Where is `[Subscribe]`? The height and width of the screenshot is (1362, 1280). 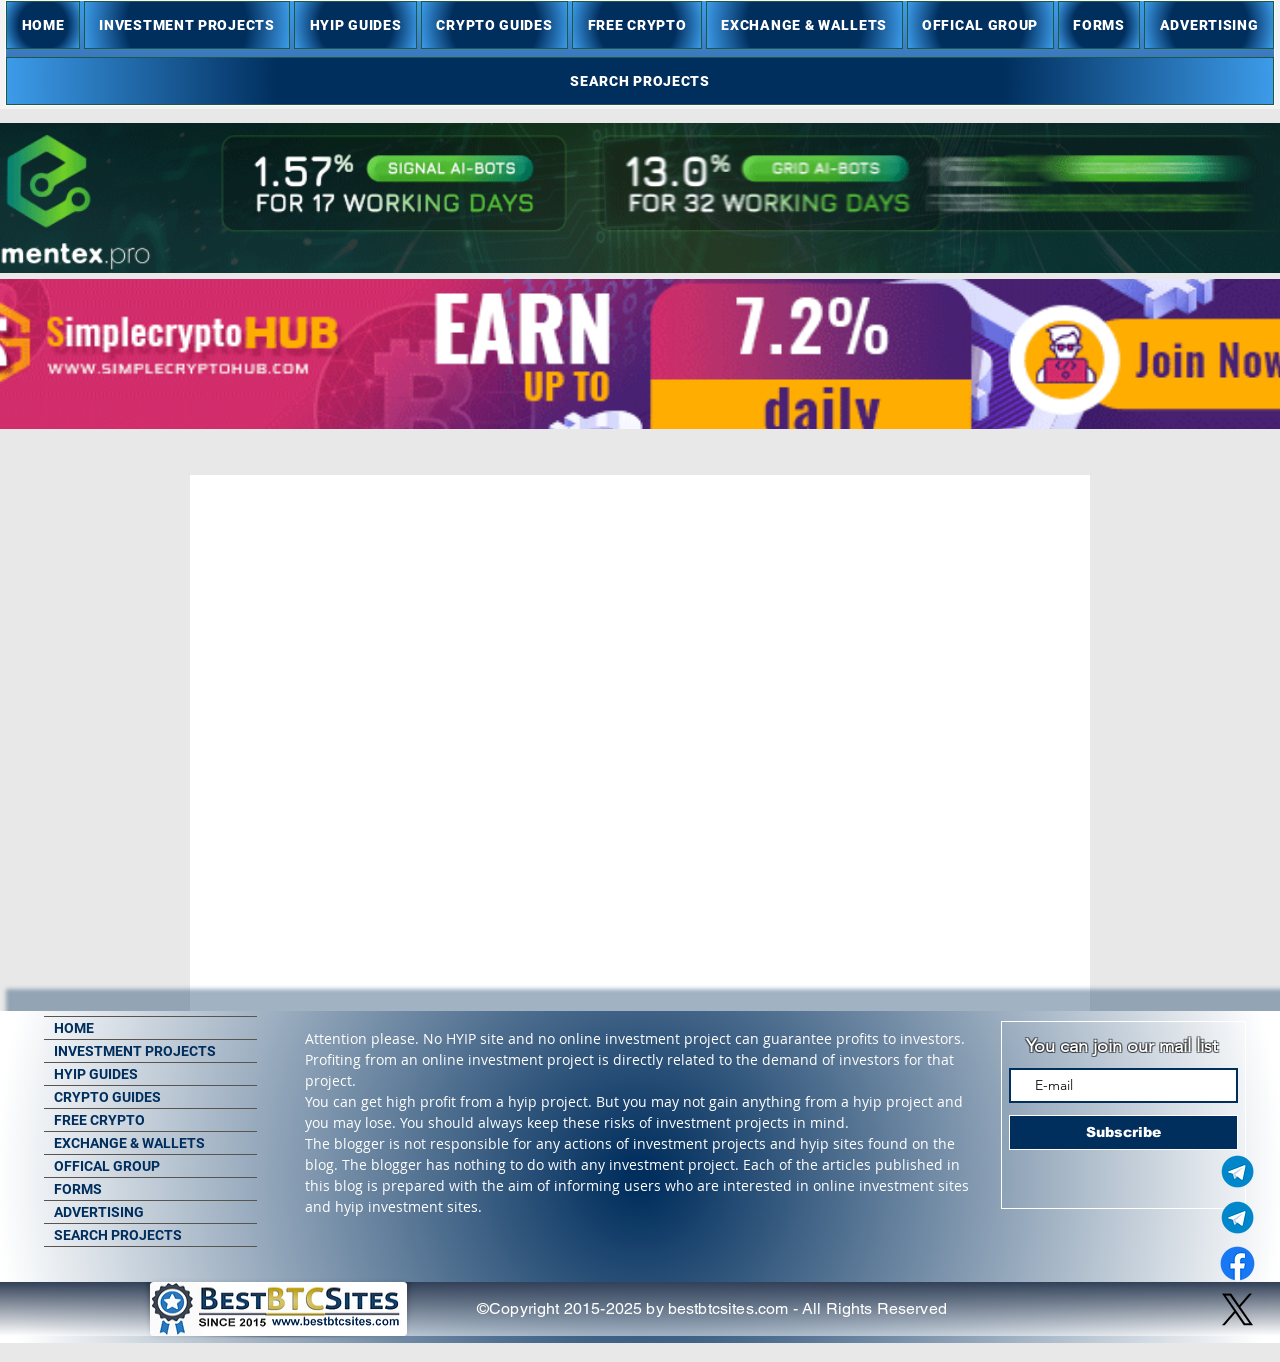 [Subscribe] is located at coordinates (1123, 1132).